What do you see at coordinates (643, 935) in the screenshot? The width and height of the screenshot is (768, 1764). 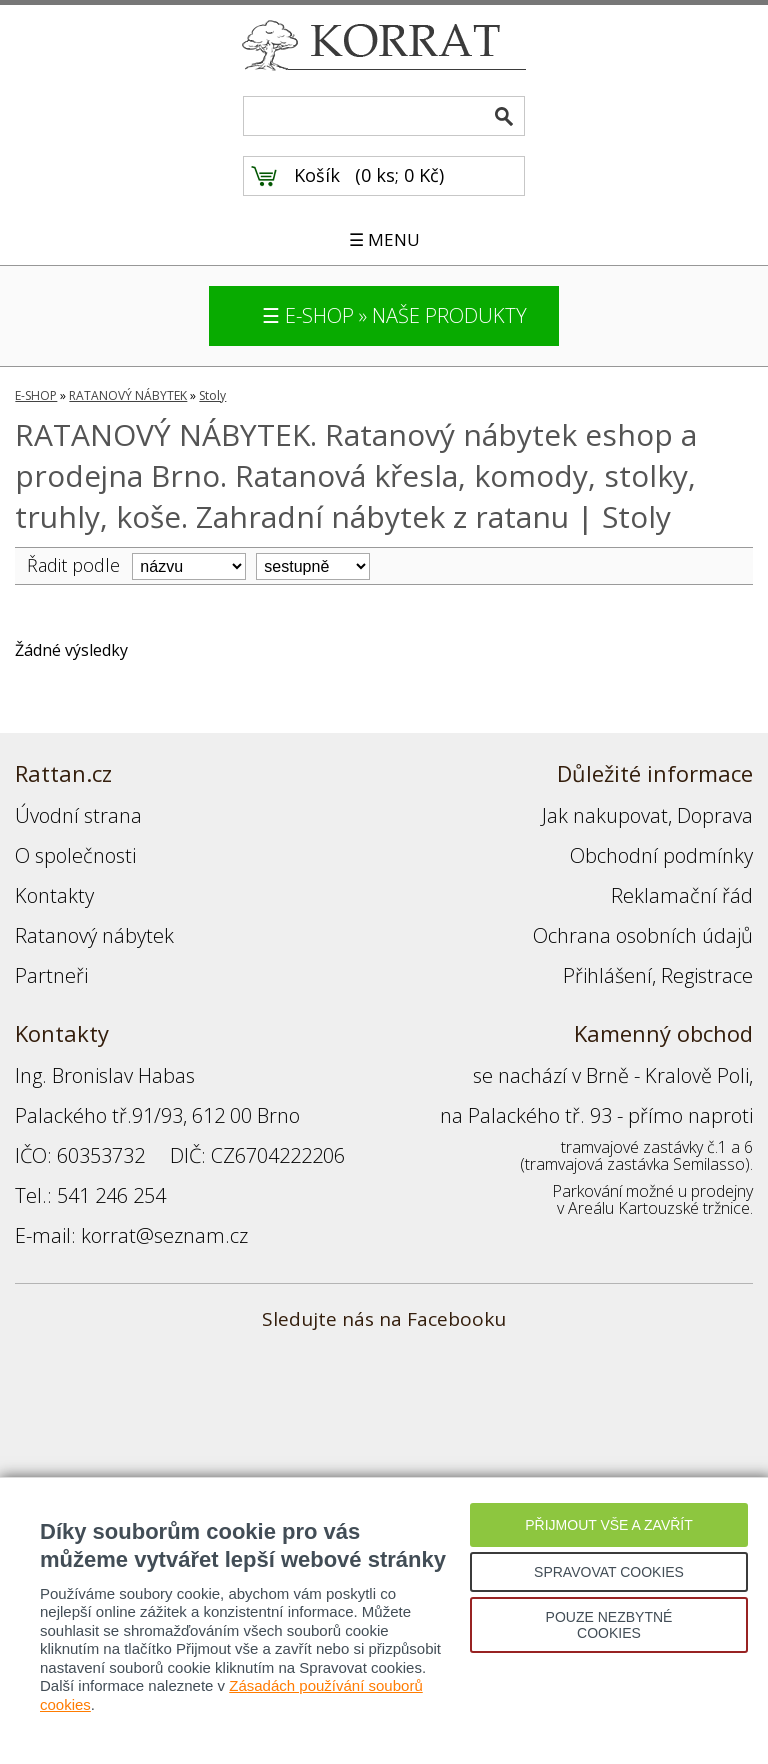 I see `Ochrana osobních údajů` at bounding box center [643, 935].